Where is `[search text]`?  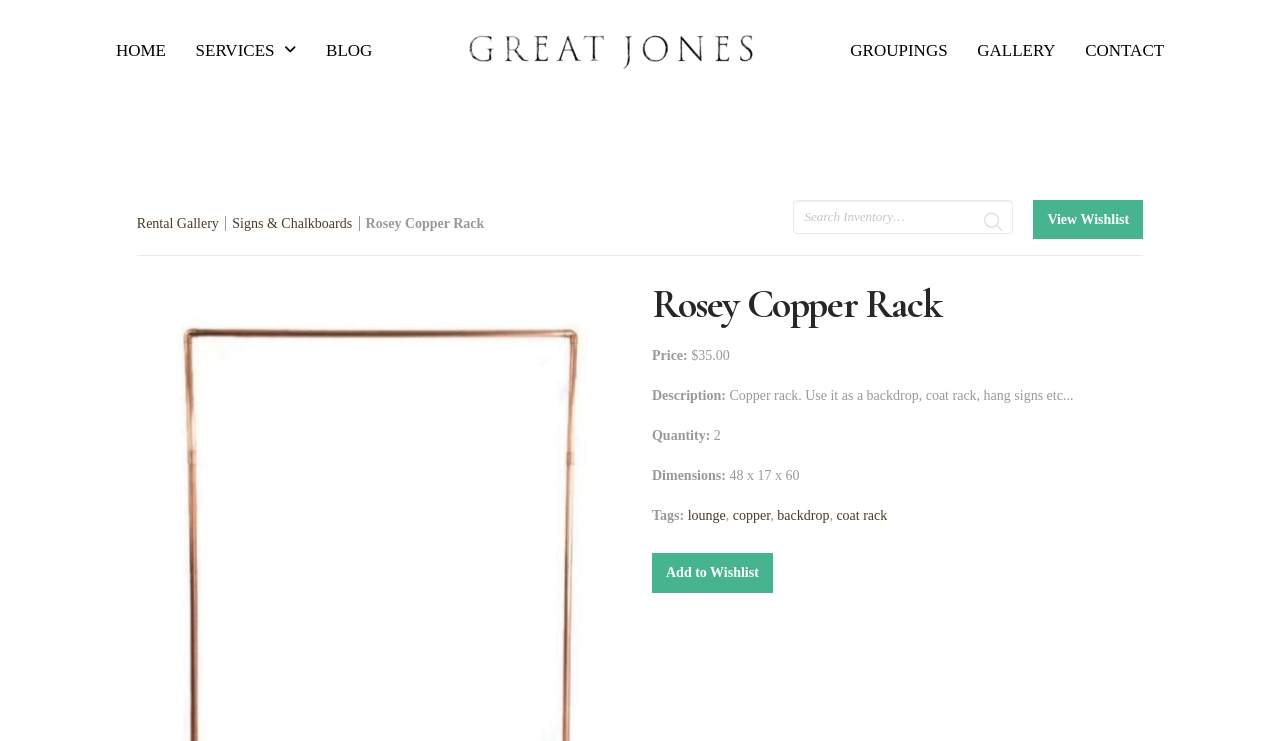 [search text] is located at coordinates (903, 217).